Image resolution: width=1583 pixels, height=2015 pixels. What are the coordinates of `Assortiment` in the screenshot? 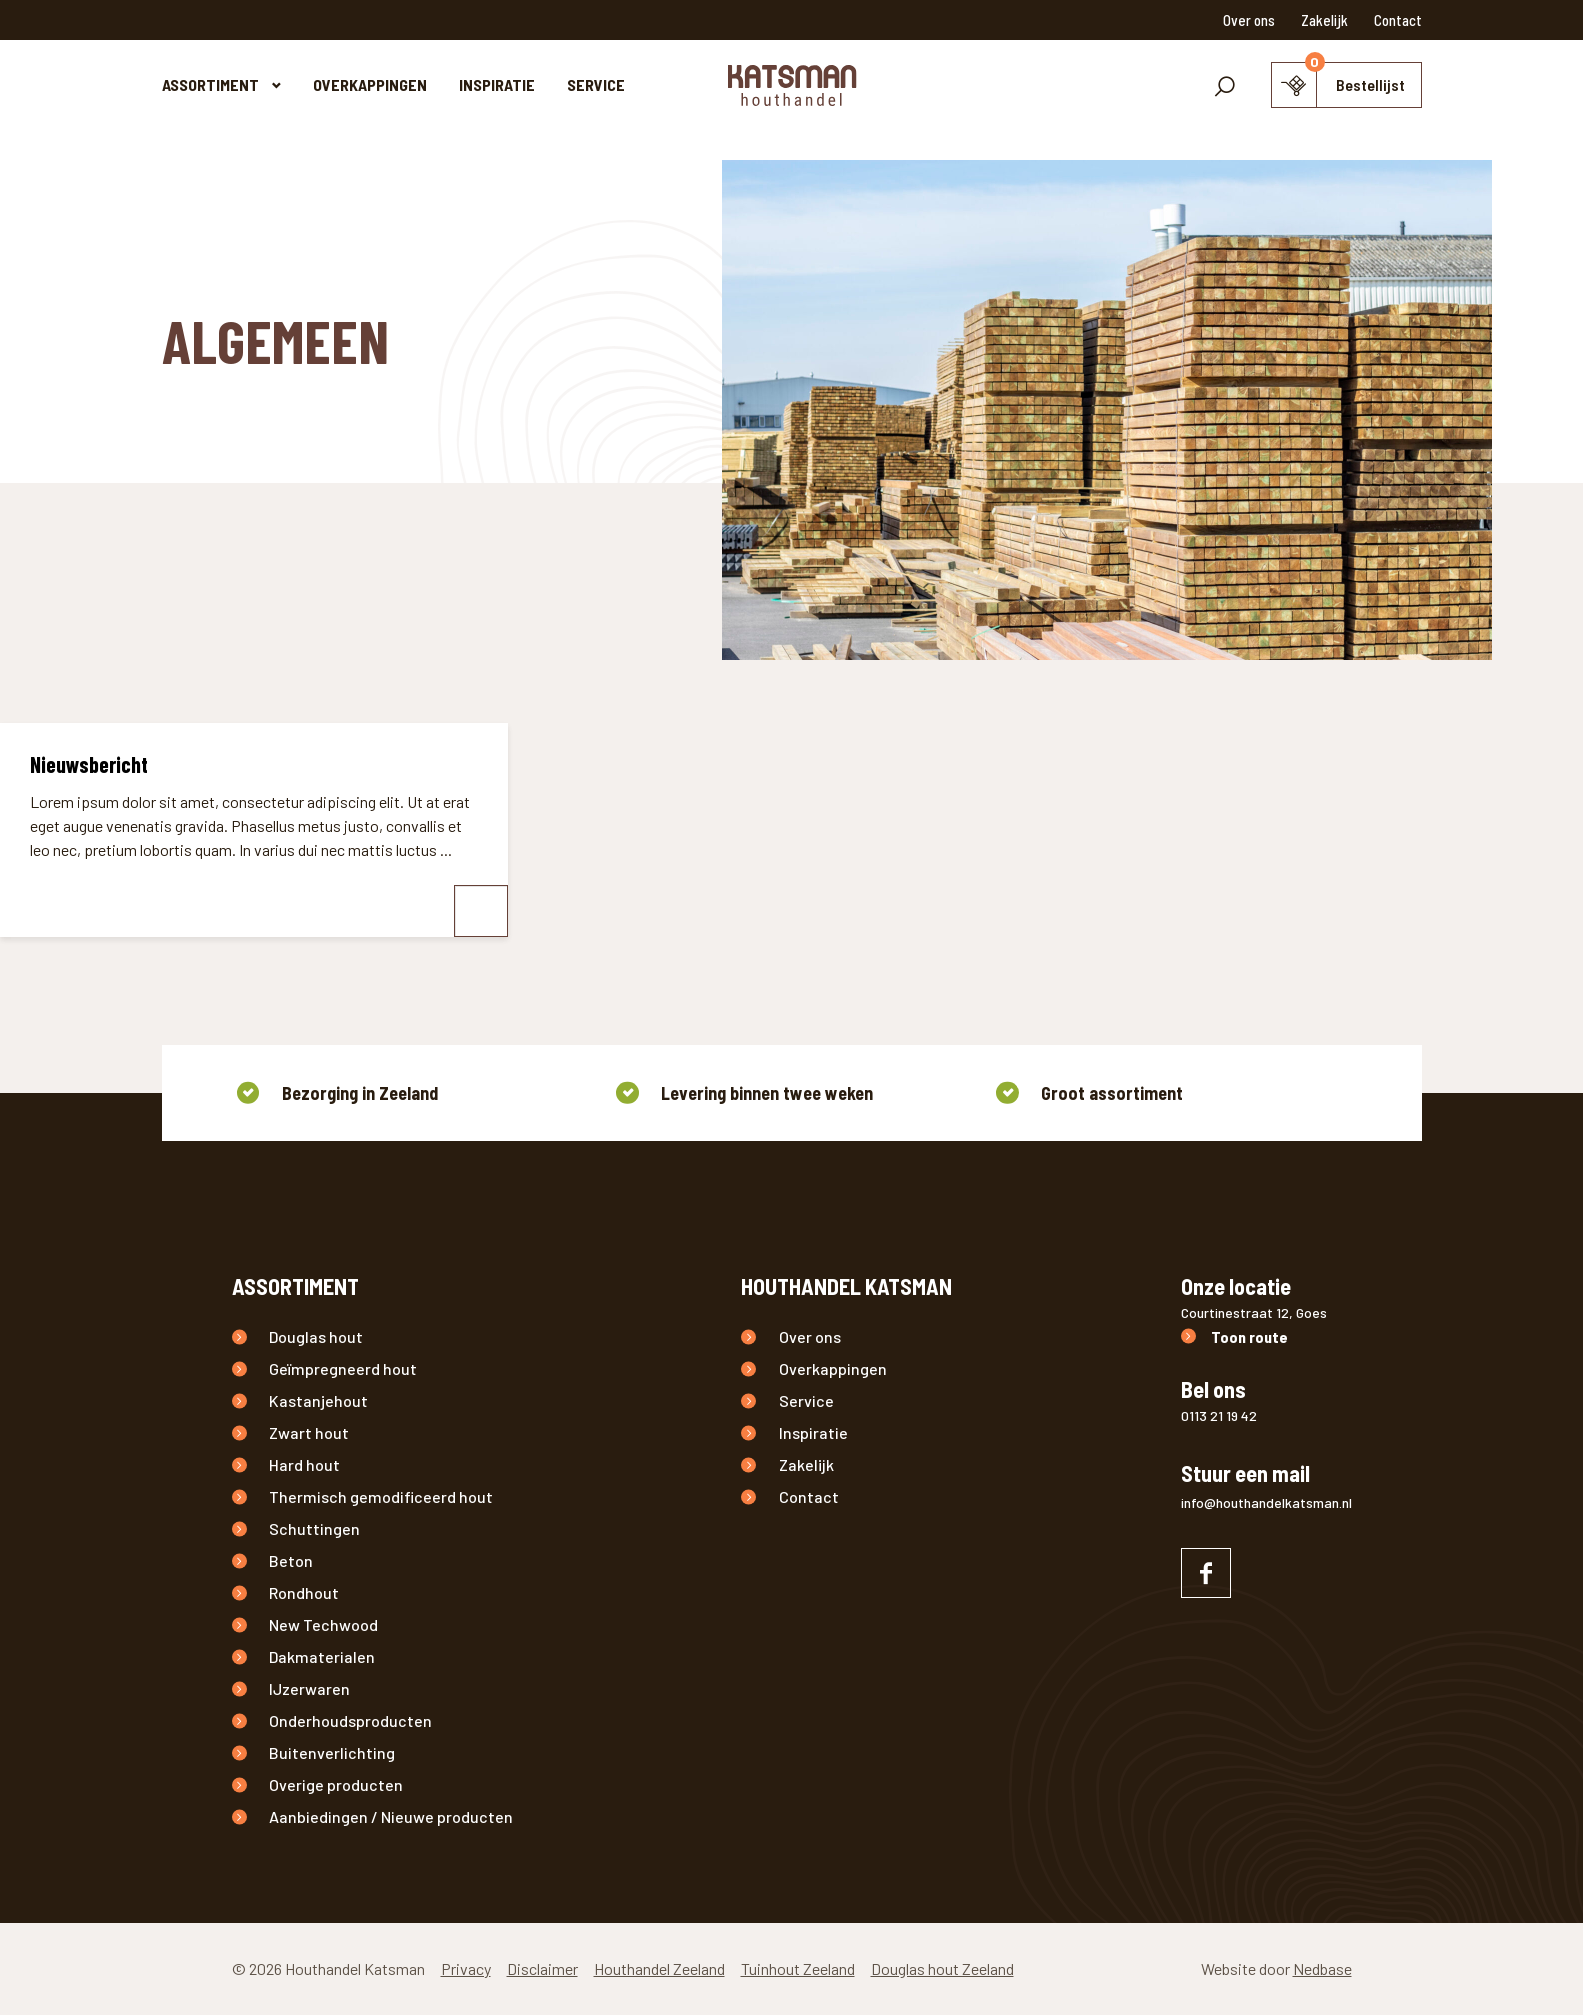 It's located at (210, 84).